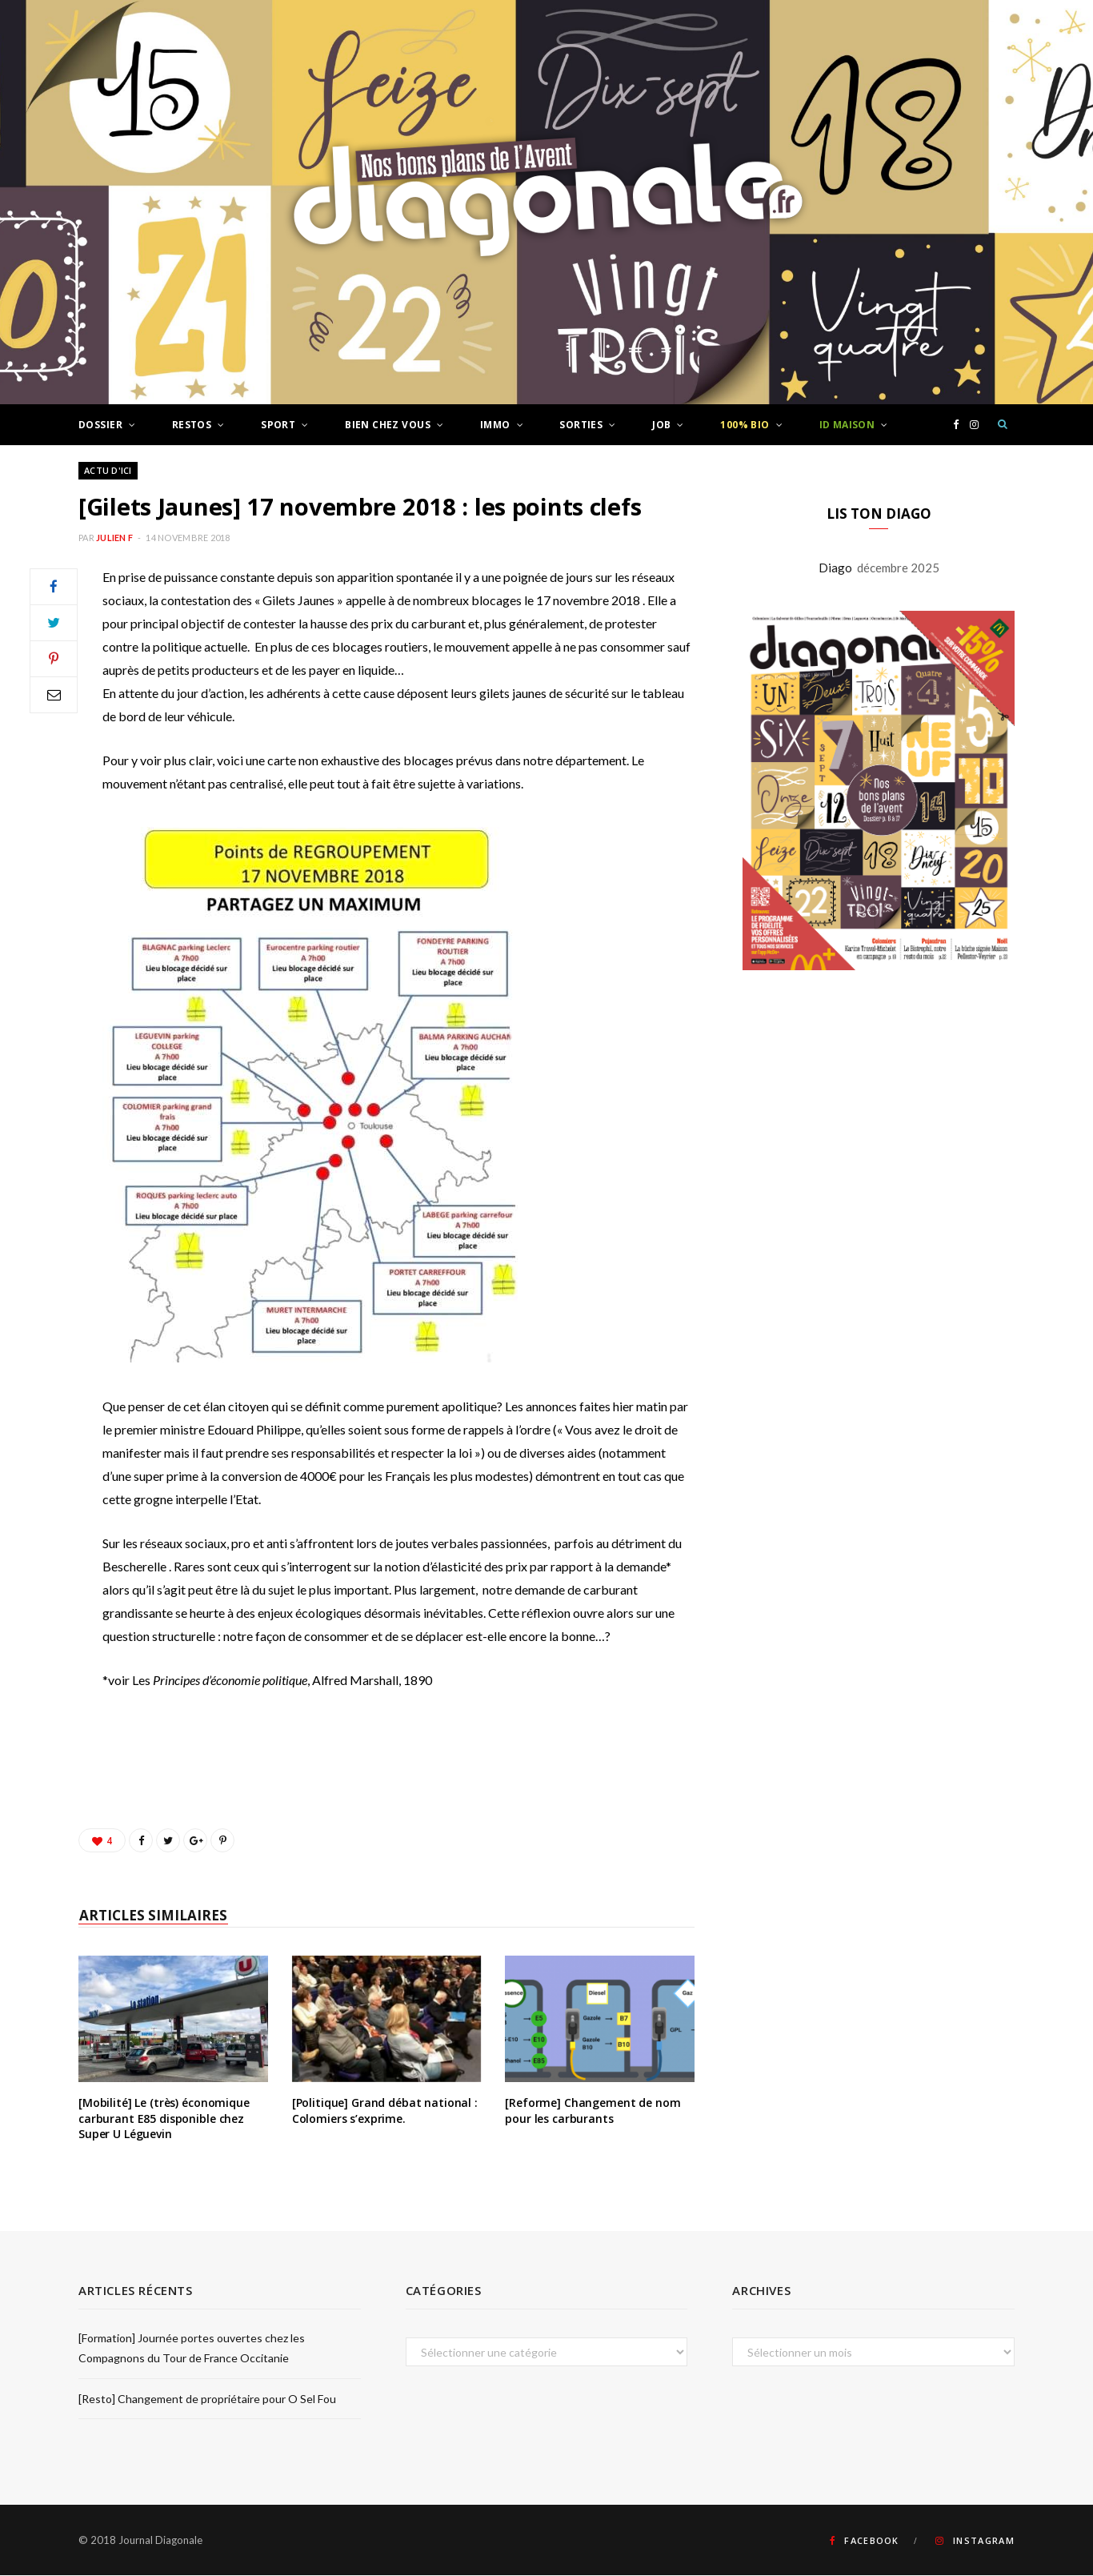 Image resolution: width=1093 pixels, height=2576 pixels. I want to click on Sport, so click(278, 425).